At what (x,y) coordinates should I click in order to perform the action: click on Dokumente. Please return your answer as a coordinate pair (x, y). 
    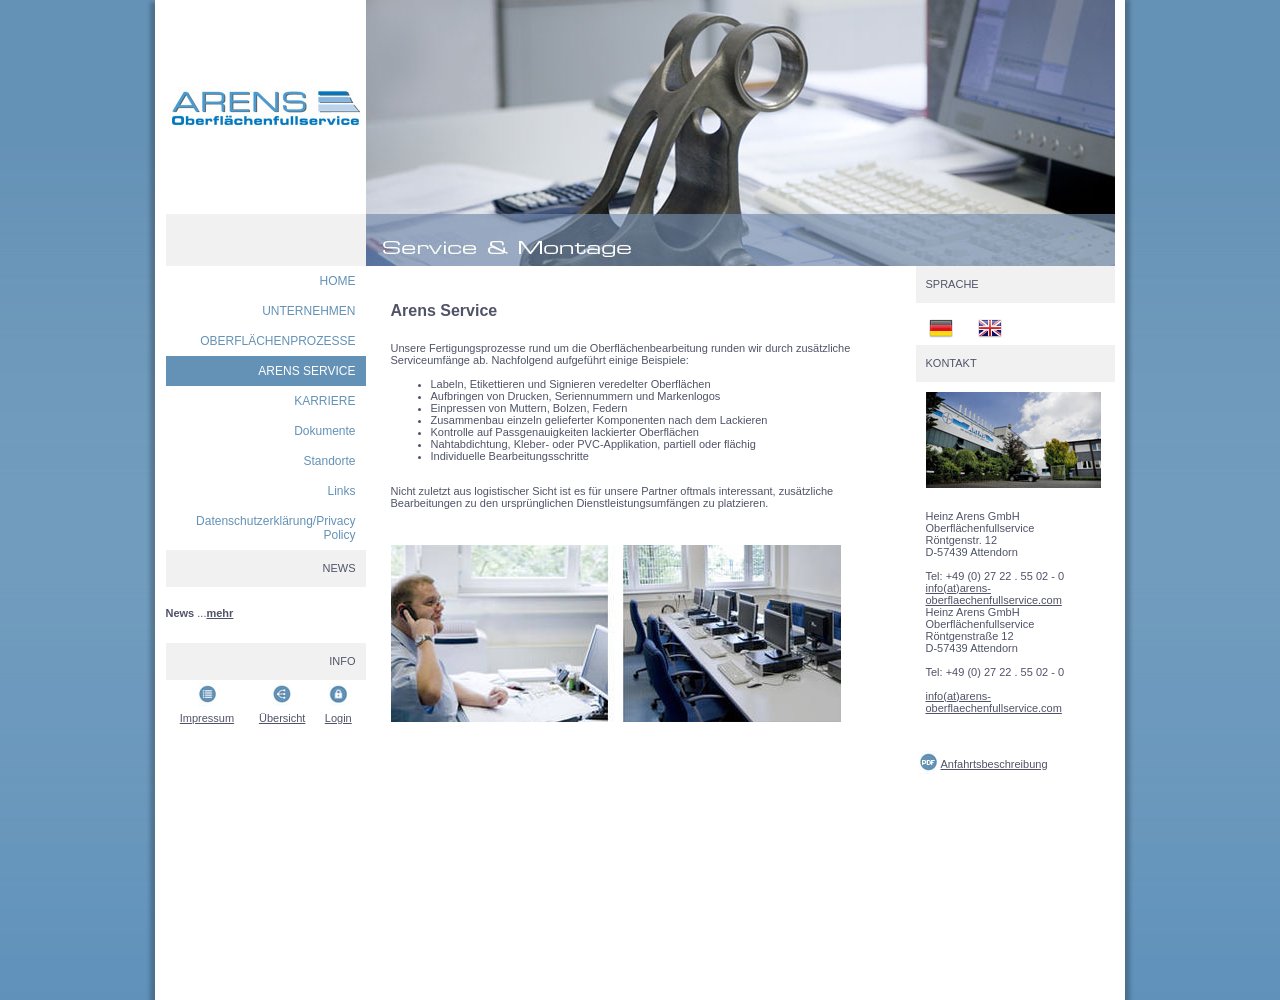
    Looking at the image, I should click on (324, 431).